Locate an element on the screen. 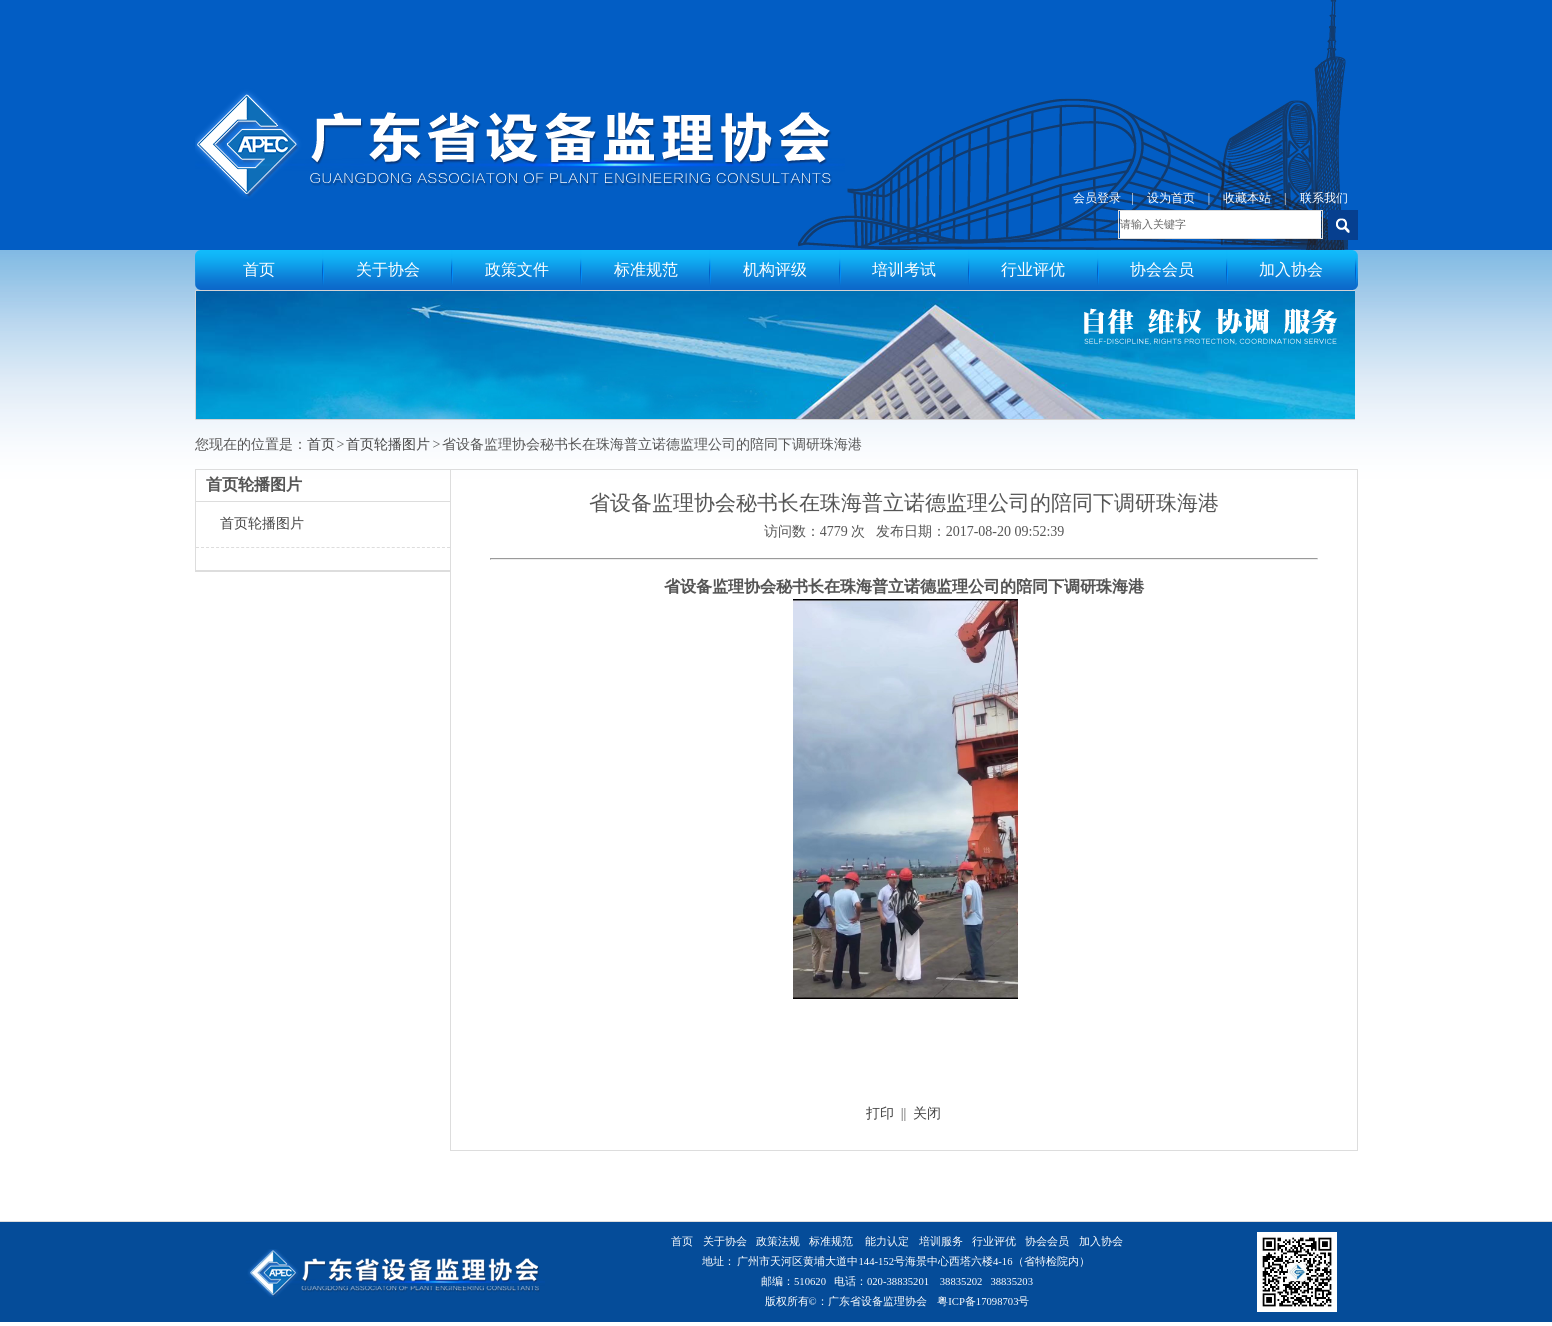 This screenshot has height=1326, width=1552. 机构评级 is located at coordinates (775, 269).